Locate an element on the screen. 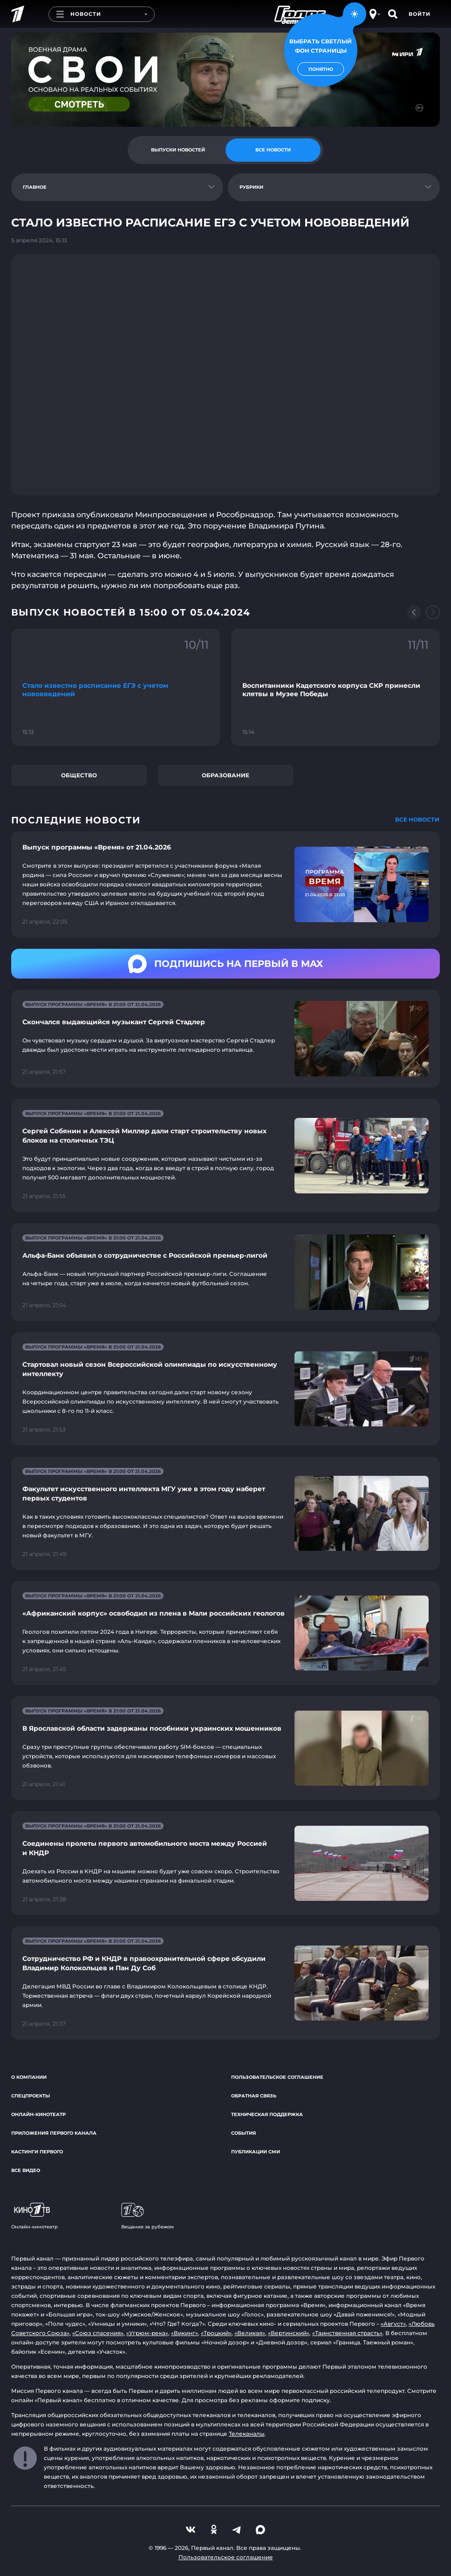  Техническая поддержка is located at coordinates (267, 2114).